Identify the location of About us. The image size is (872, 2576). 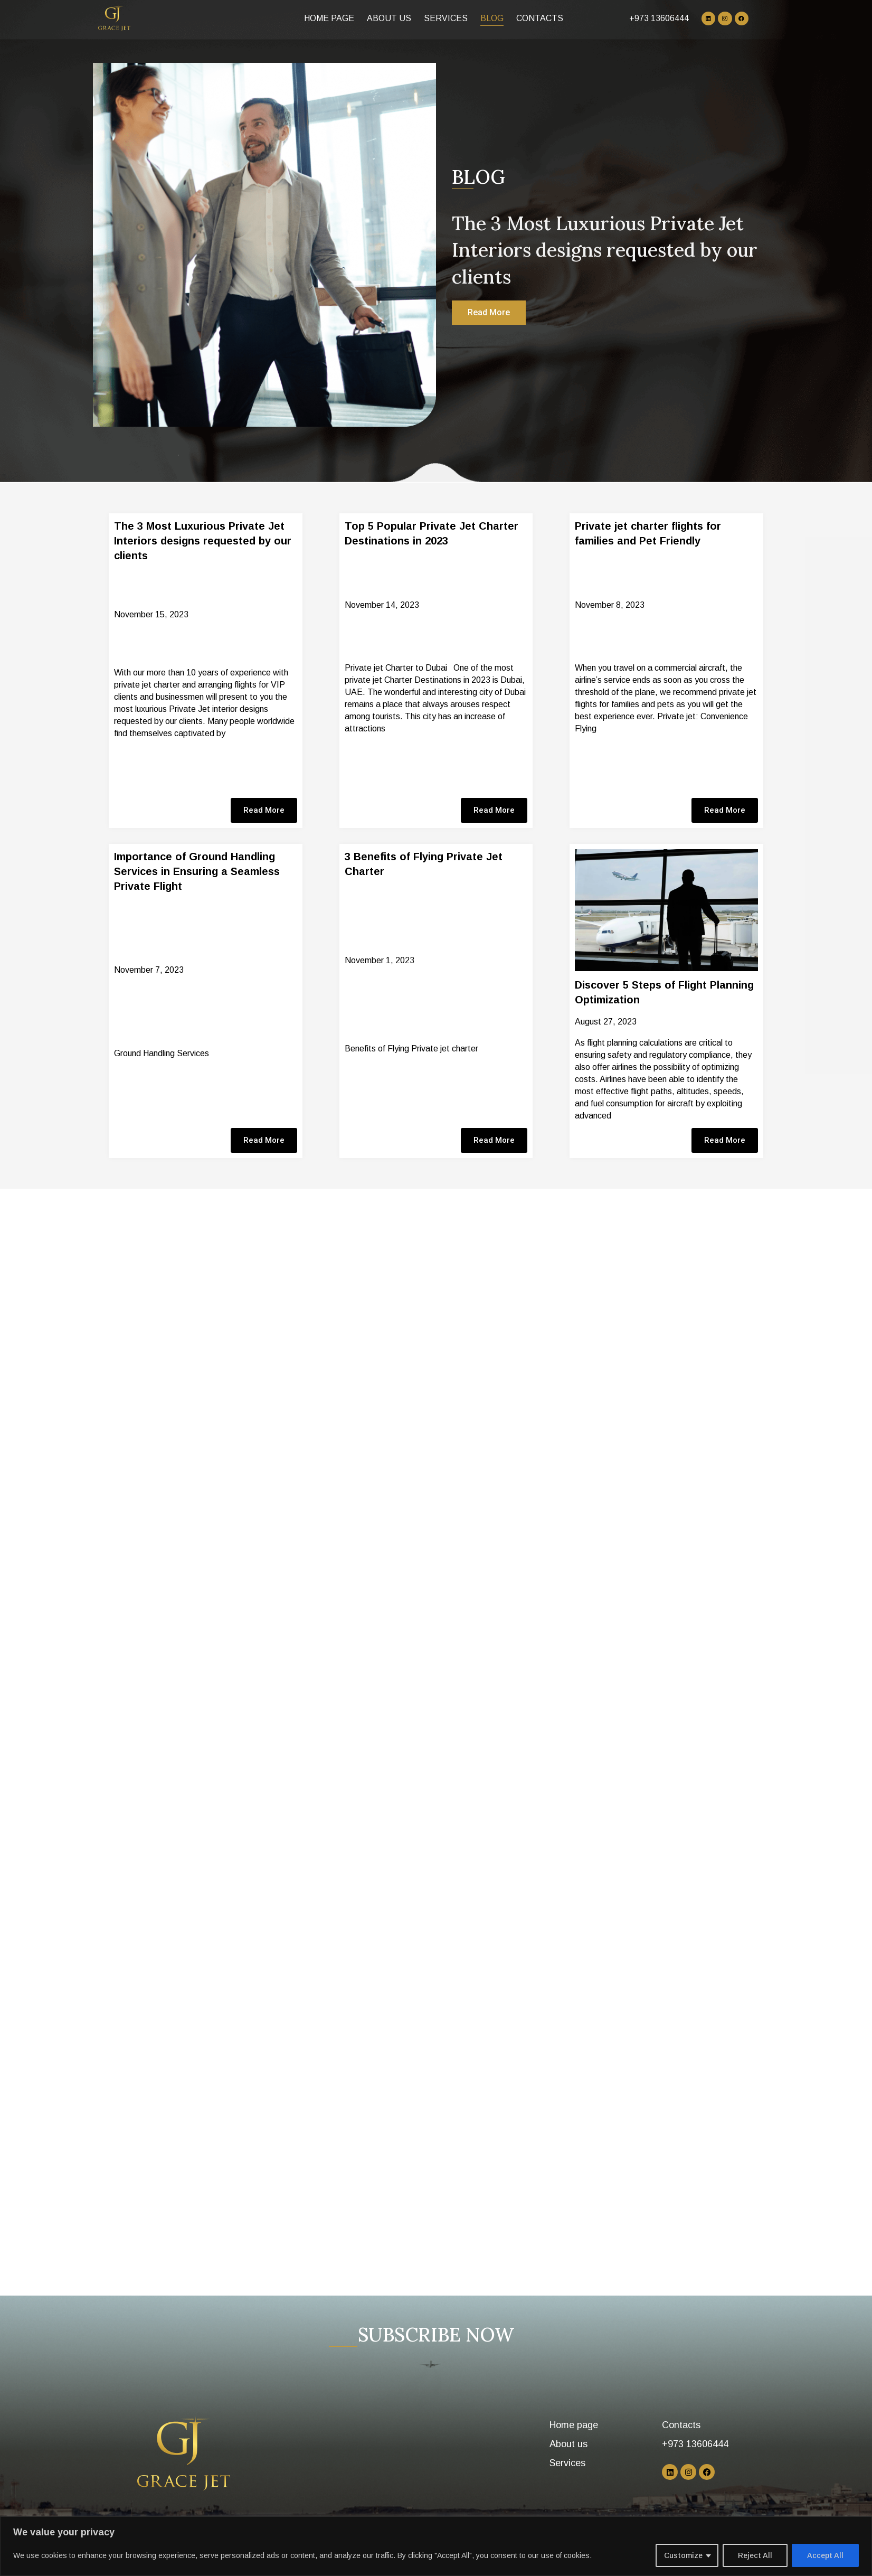
(389, 18).